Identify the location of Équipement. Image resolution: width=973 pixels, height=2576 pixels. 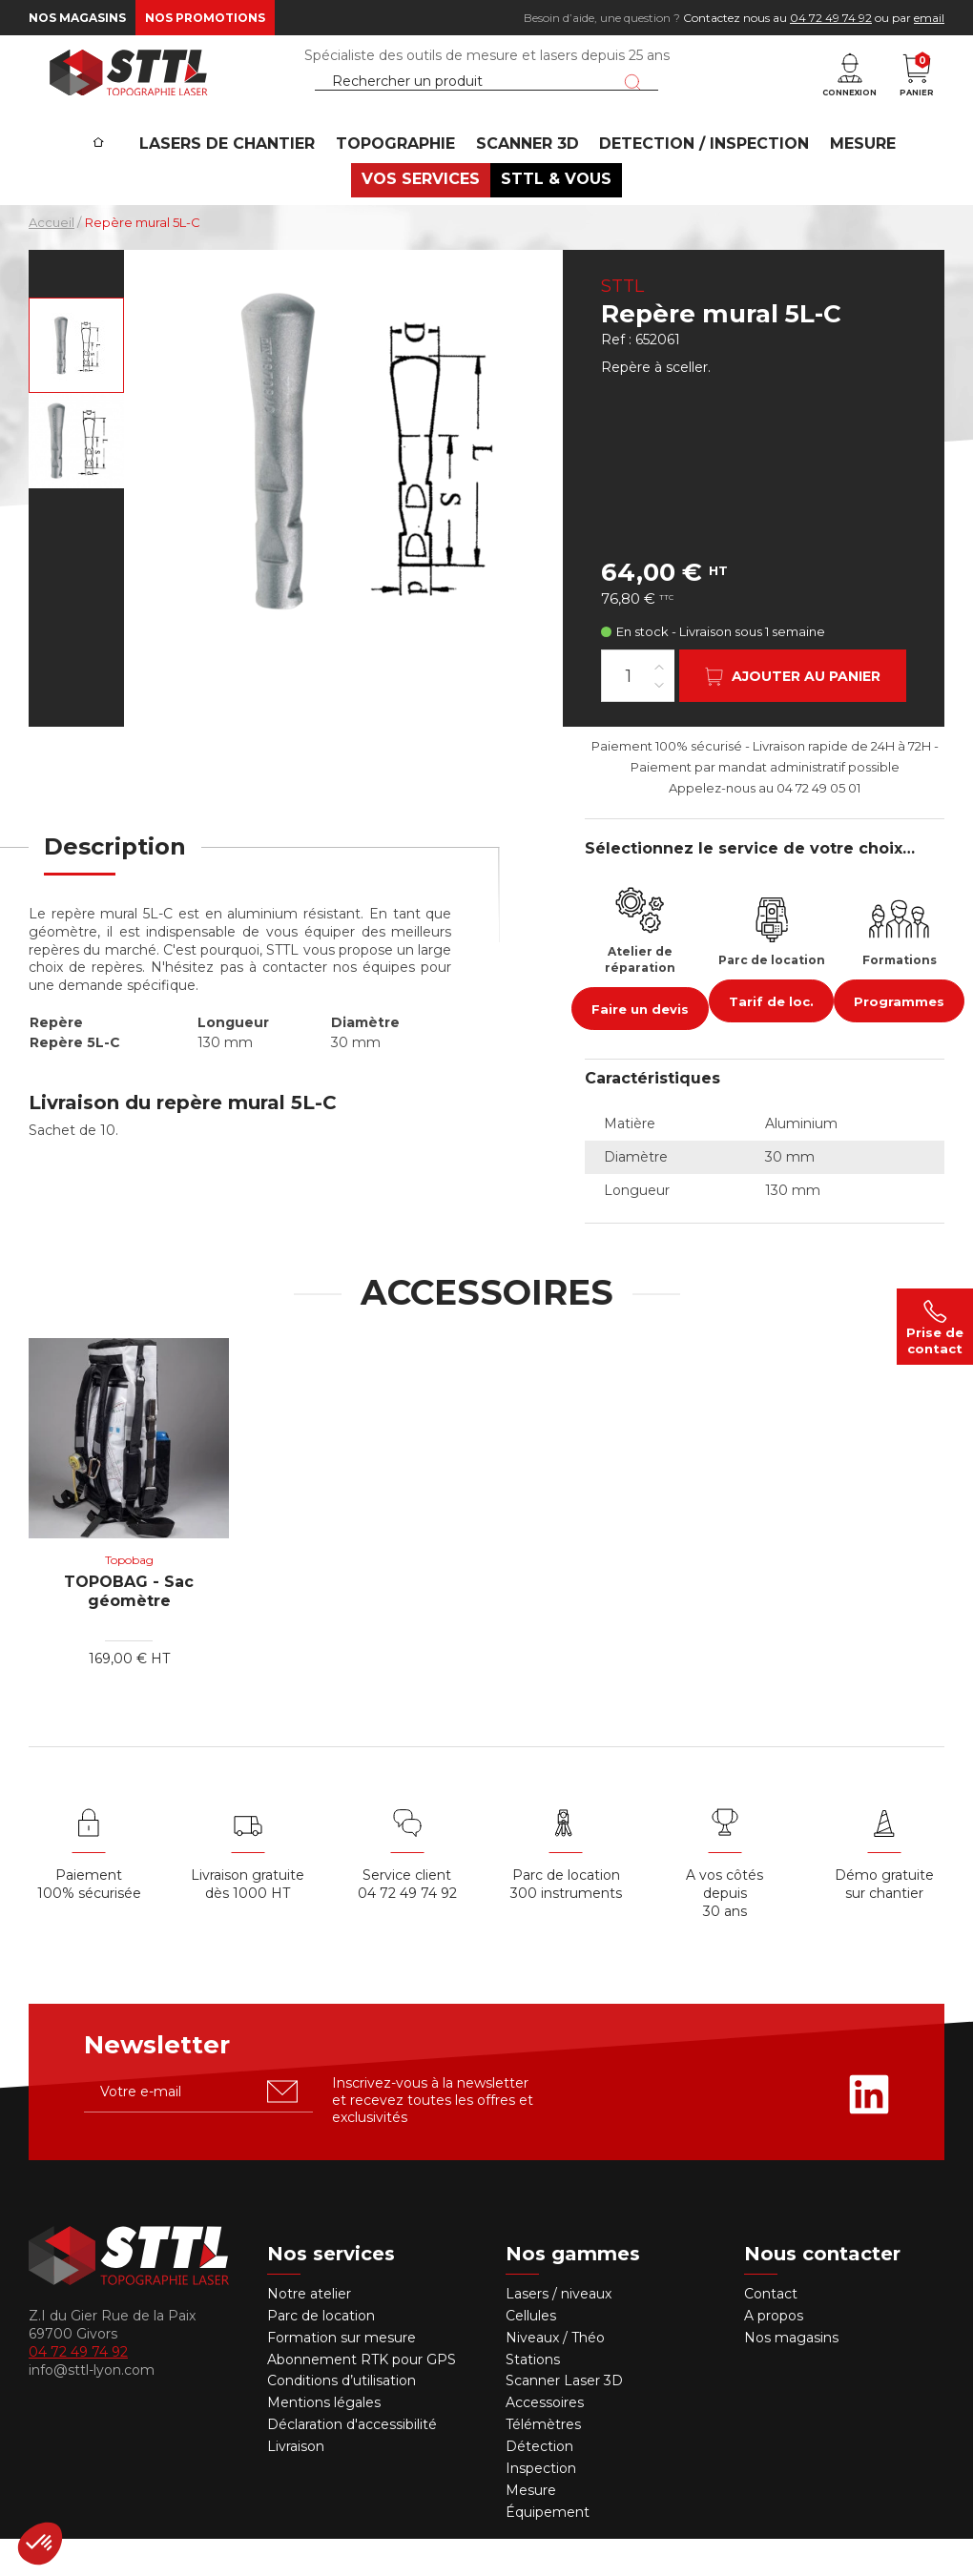
(549, 2549).